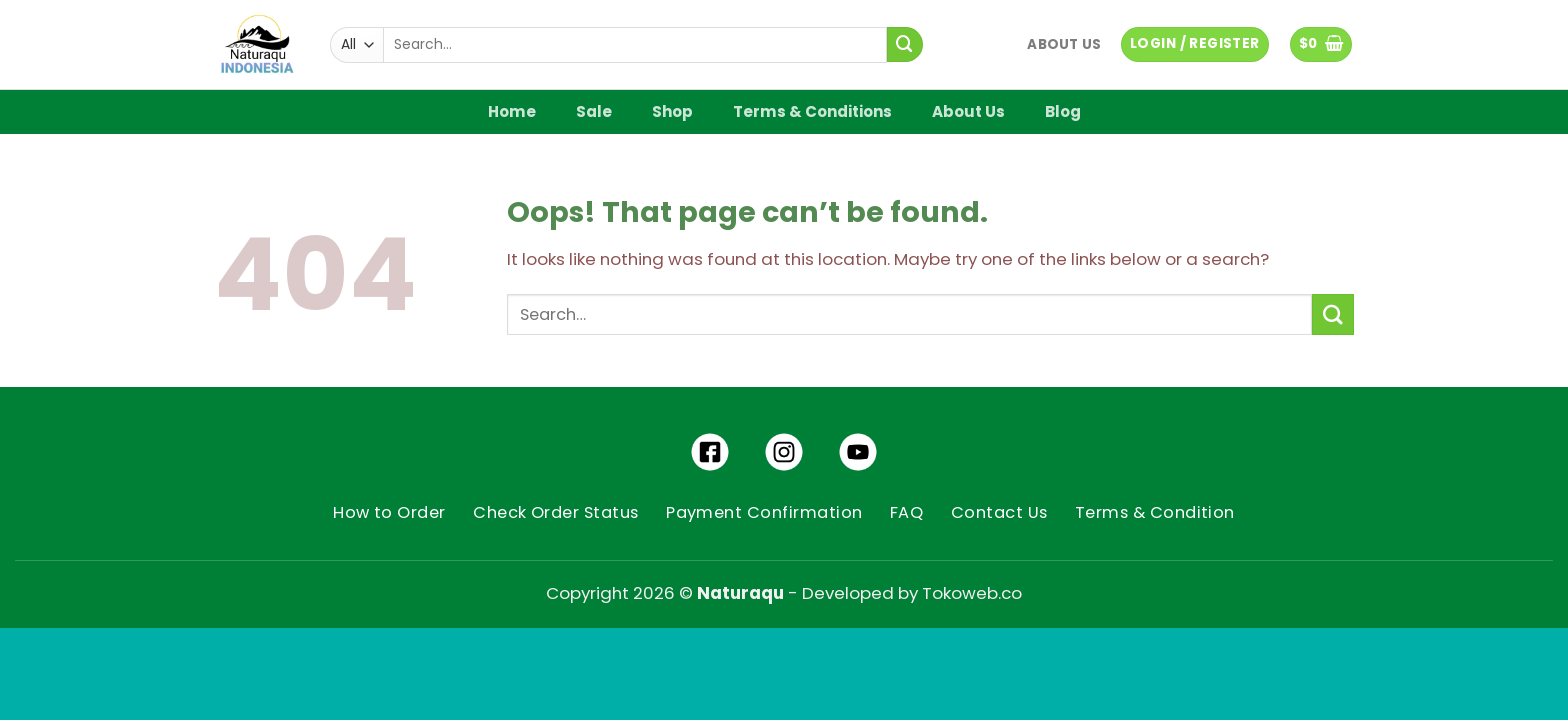 The height and width of the screenshot is (720, 1568). What do you see at coordinates (672, 111) in the screenshot?
I see `Shop` at bounding box center [672, 111].